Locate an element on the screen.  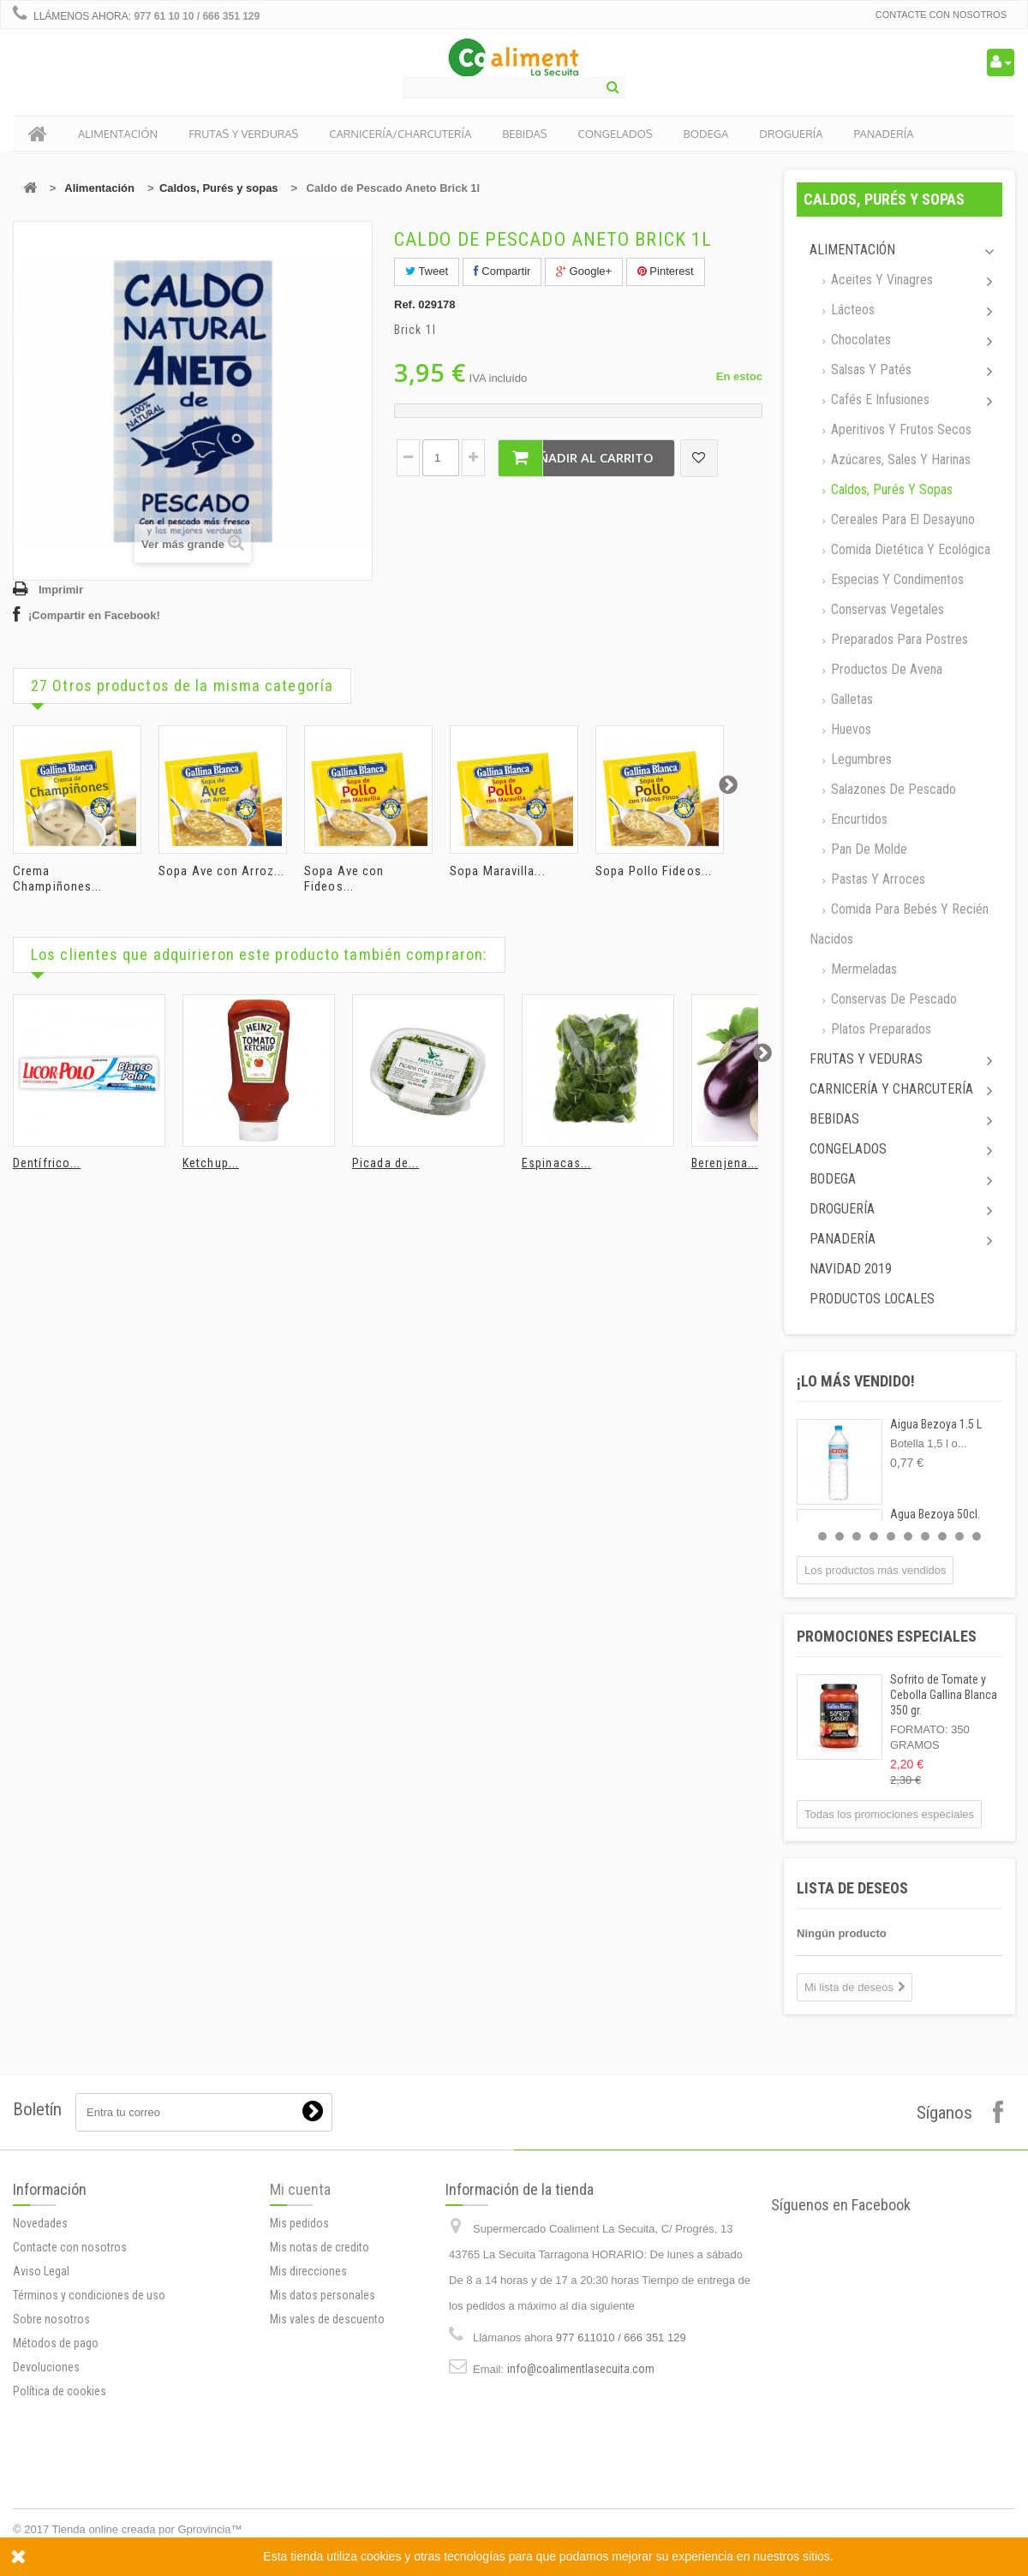
Conservas Vegetales is located at coordinates (886, 609).